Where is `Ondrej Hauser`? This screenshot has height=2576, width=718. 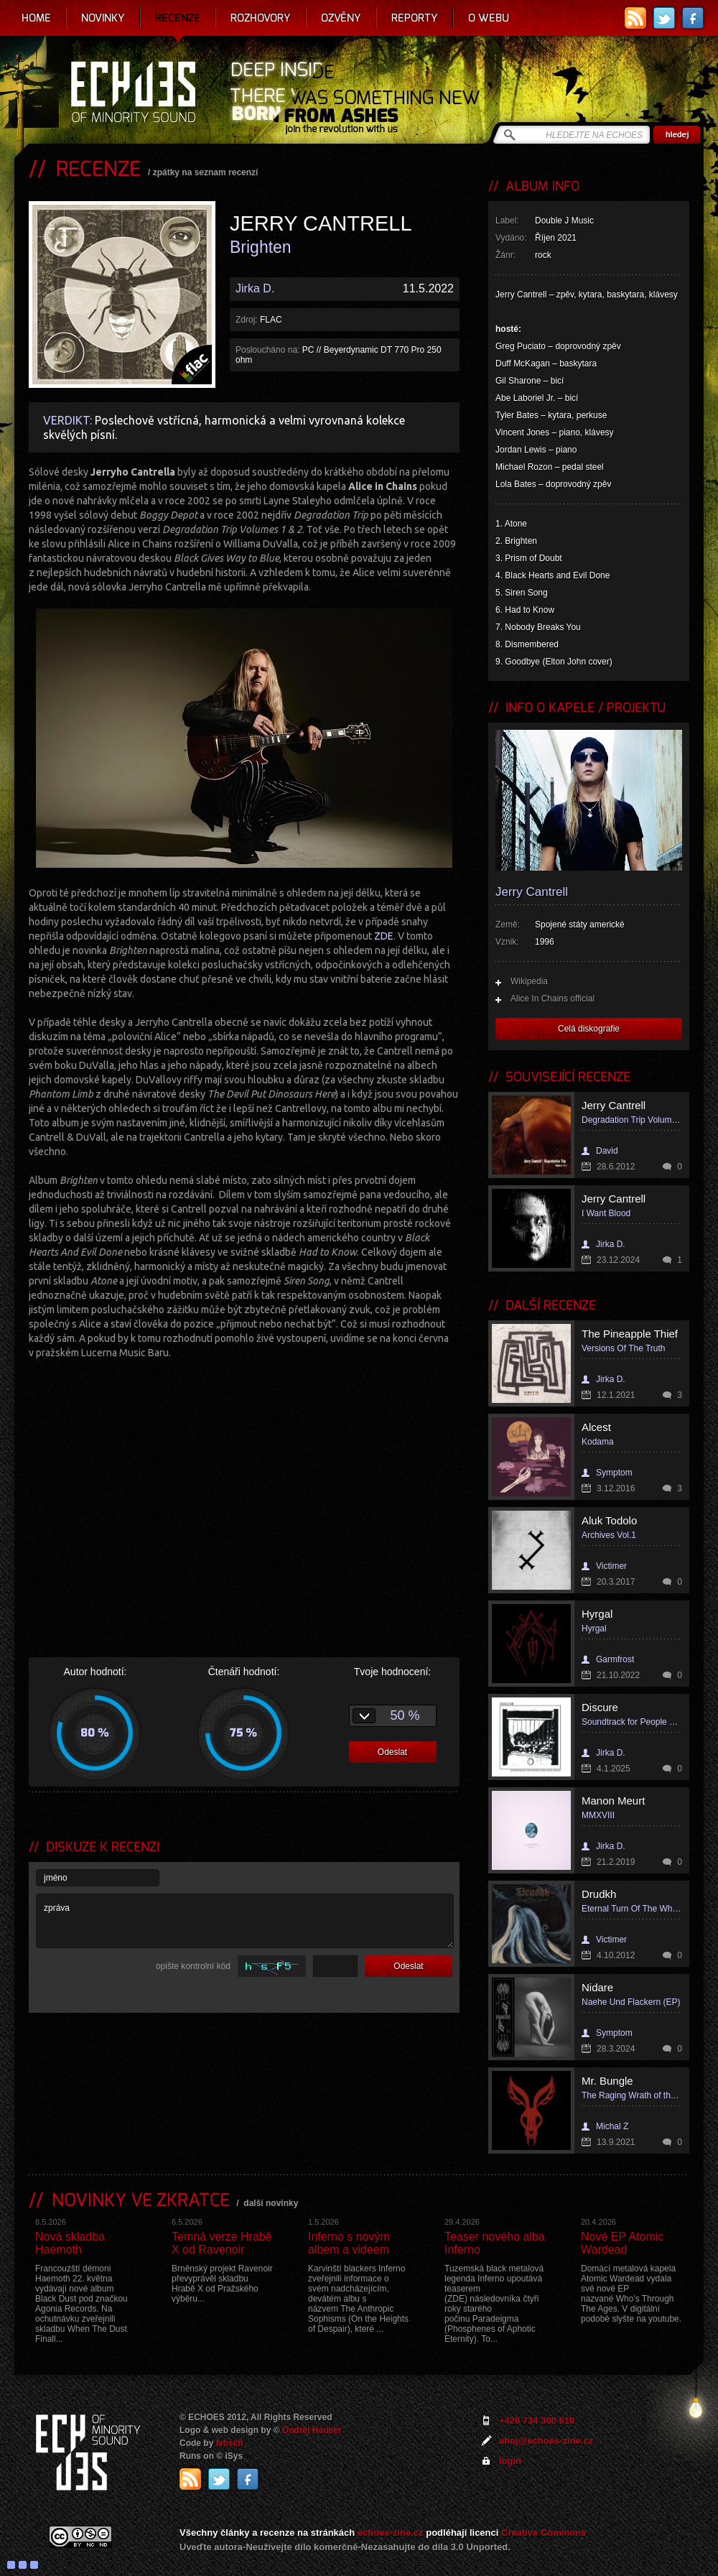
Ondrej Hauser is located at coordinates (312, 2430).